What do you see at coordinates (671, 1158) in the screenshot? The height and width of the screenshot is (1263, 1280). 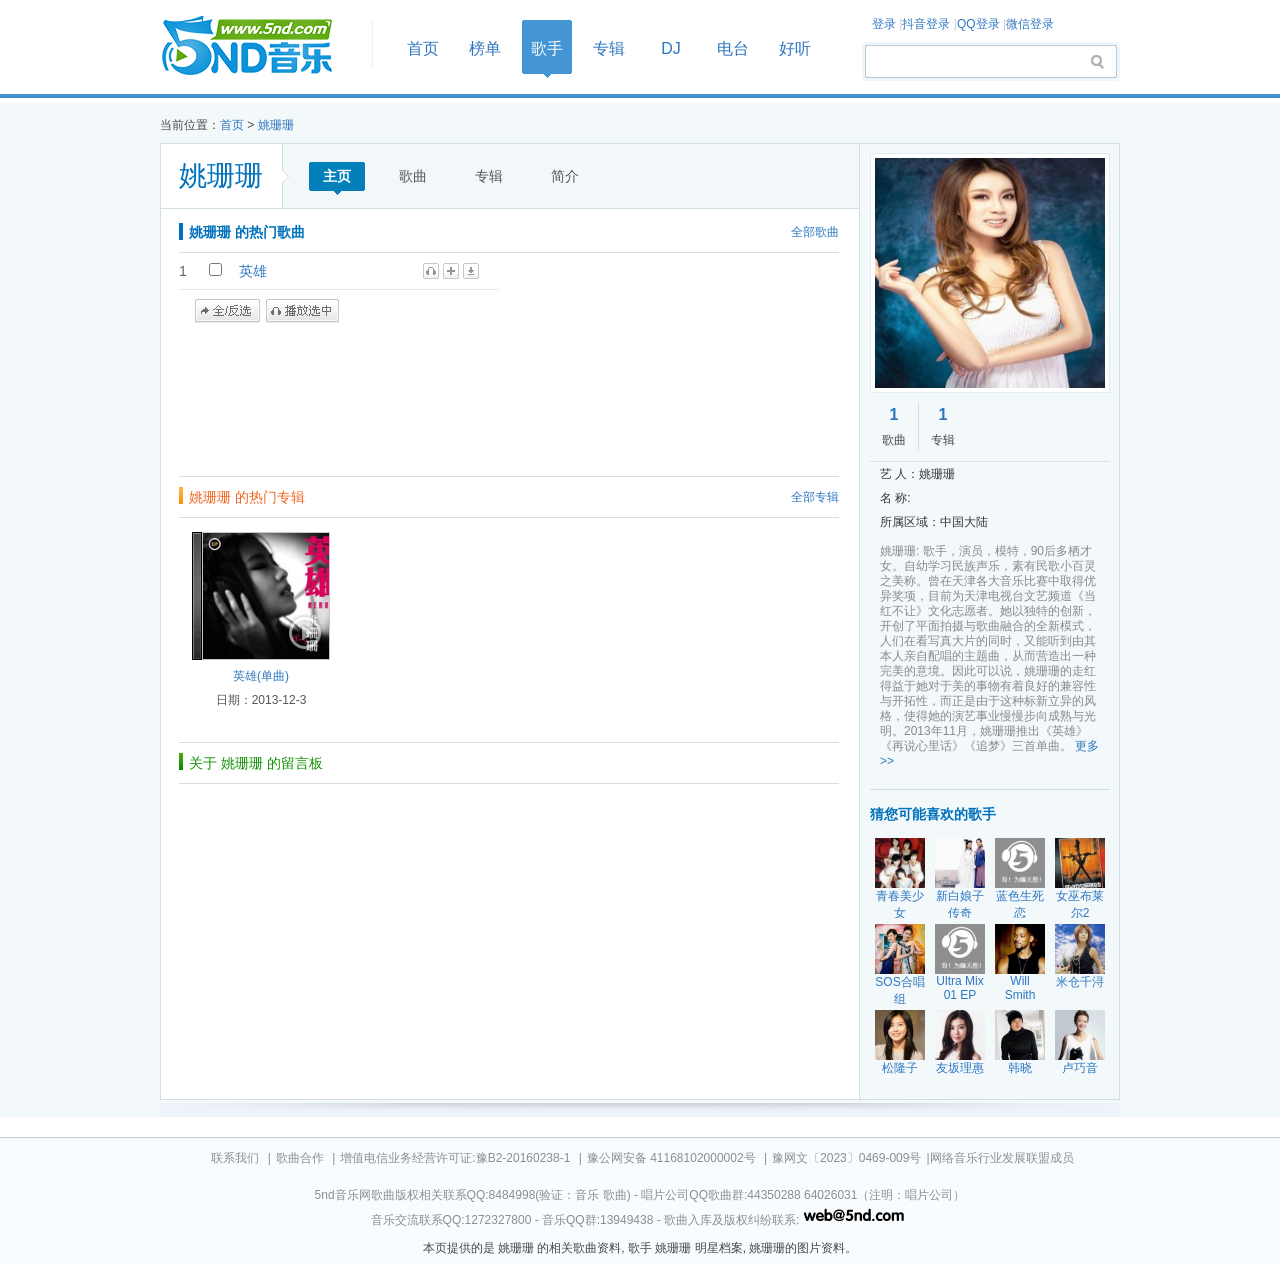 I see `豫公网安备 41168102000002号` at bounding box center [671, 1158].